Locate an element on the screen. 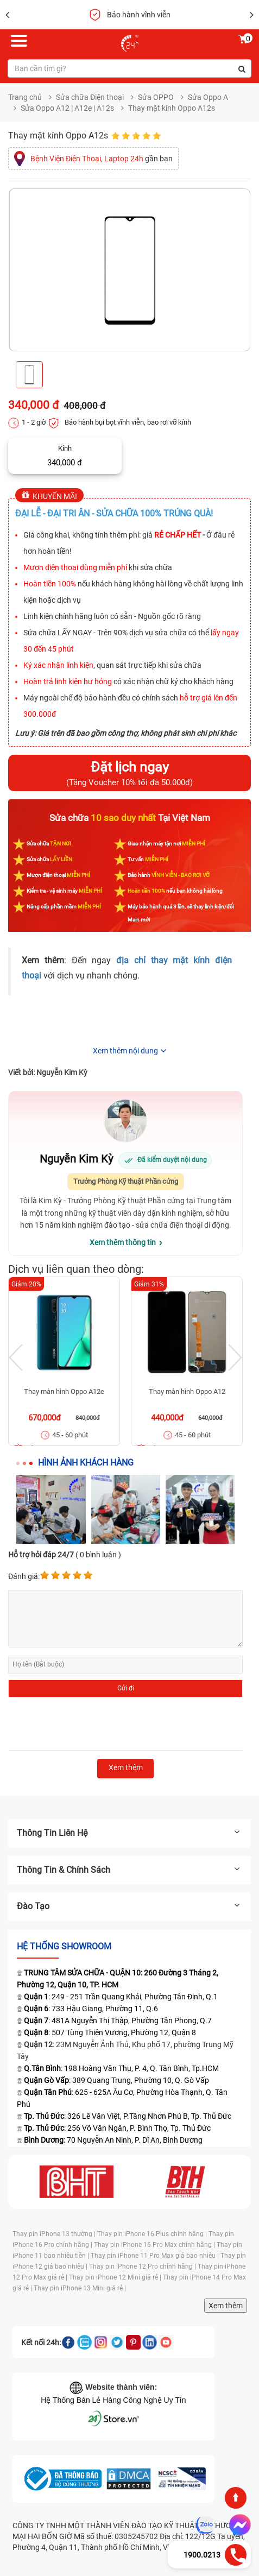 This screenshot has height=2576, width=259. : 733 Hậu Giang, Phường 11, Q.6 is located at coordinates (91, 2008).